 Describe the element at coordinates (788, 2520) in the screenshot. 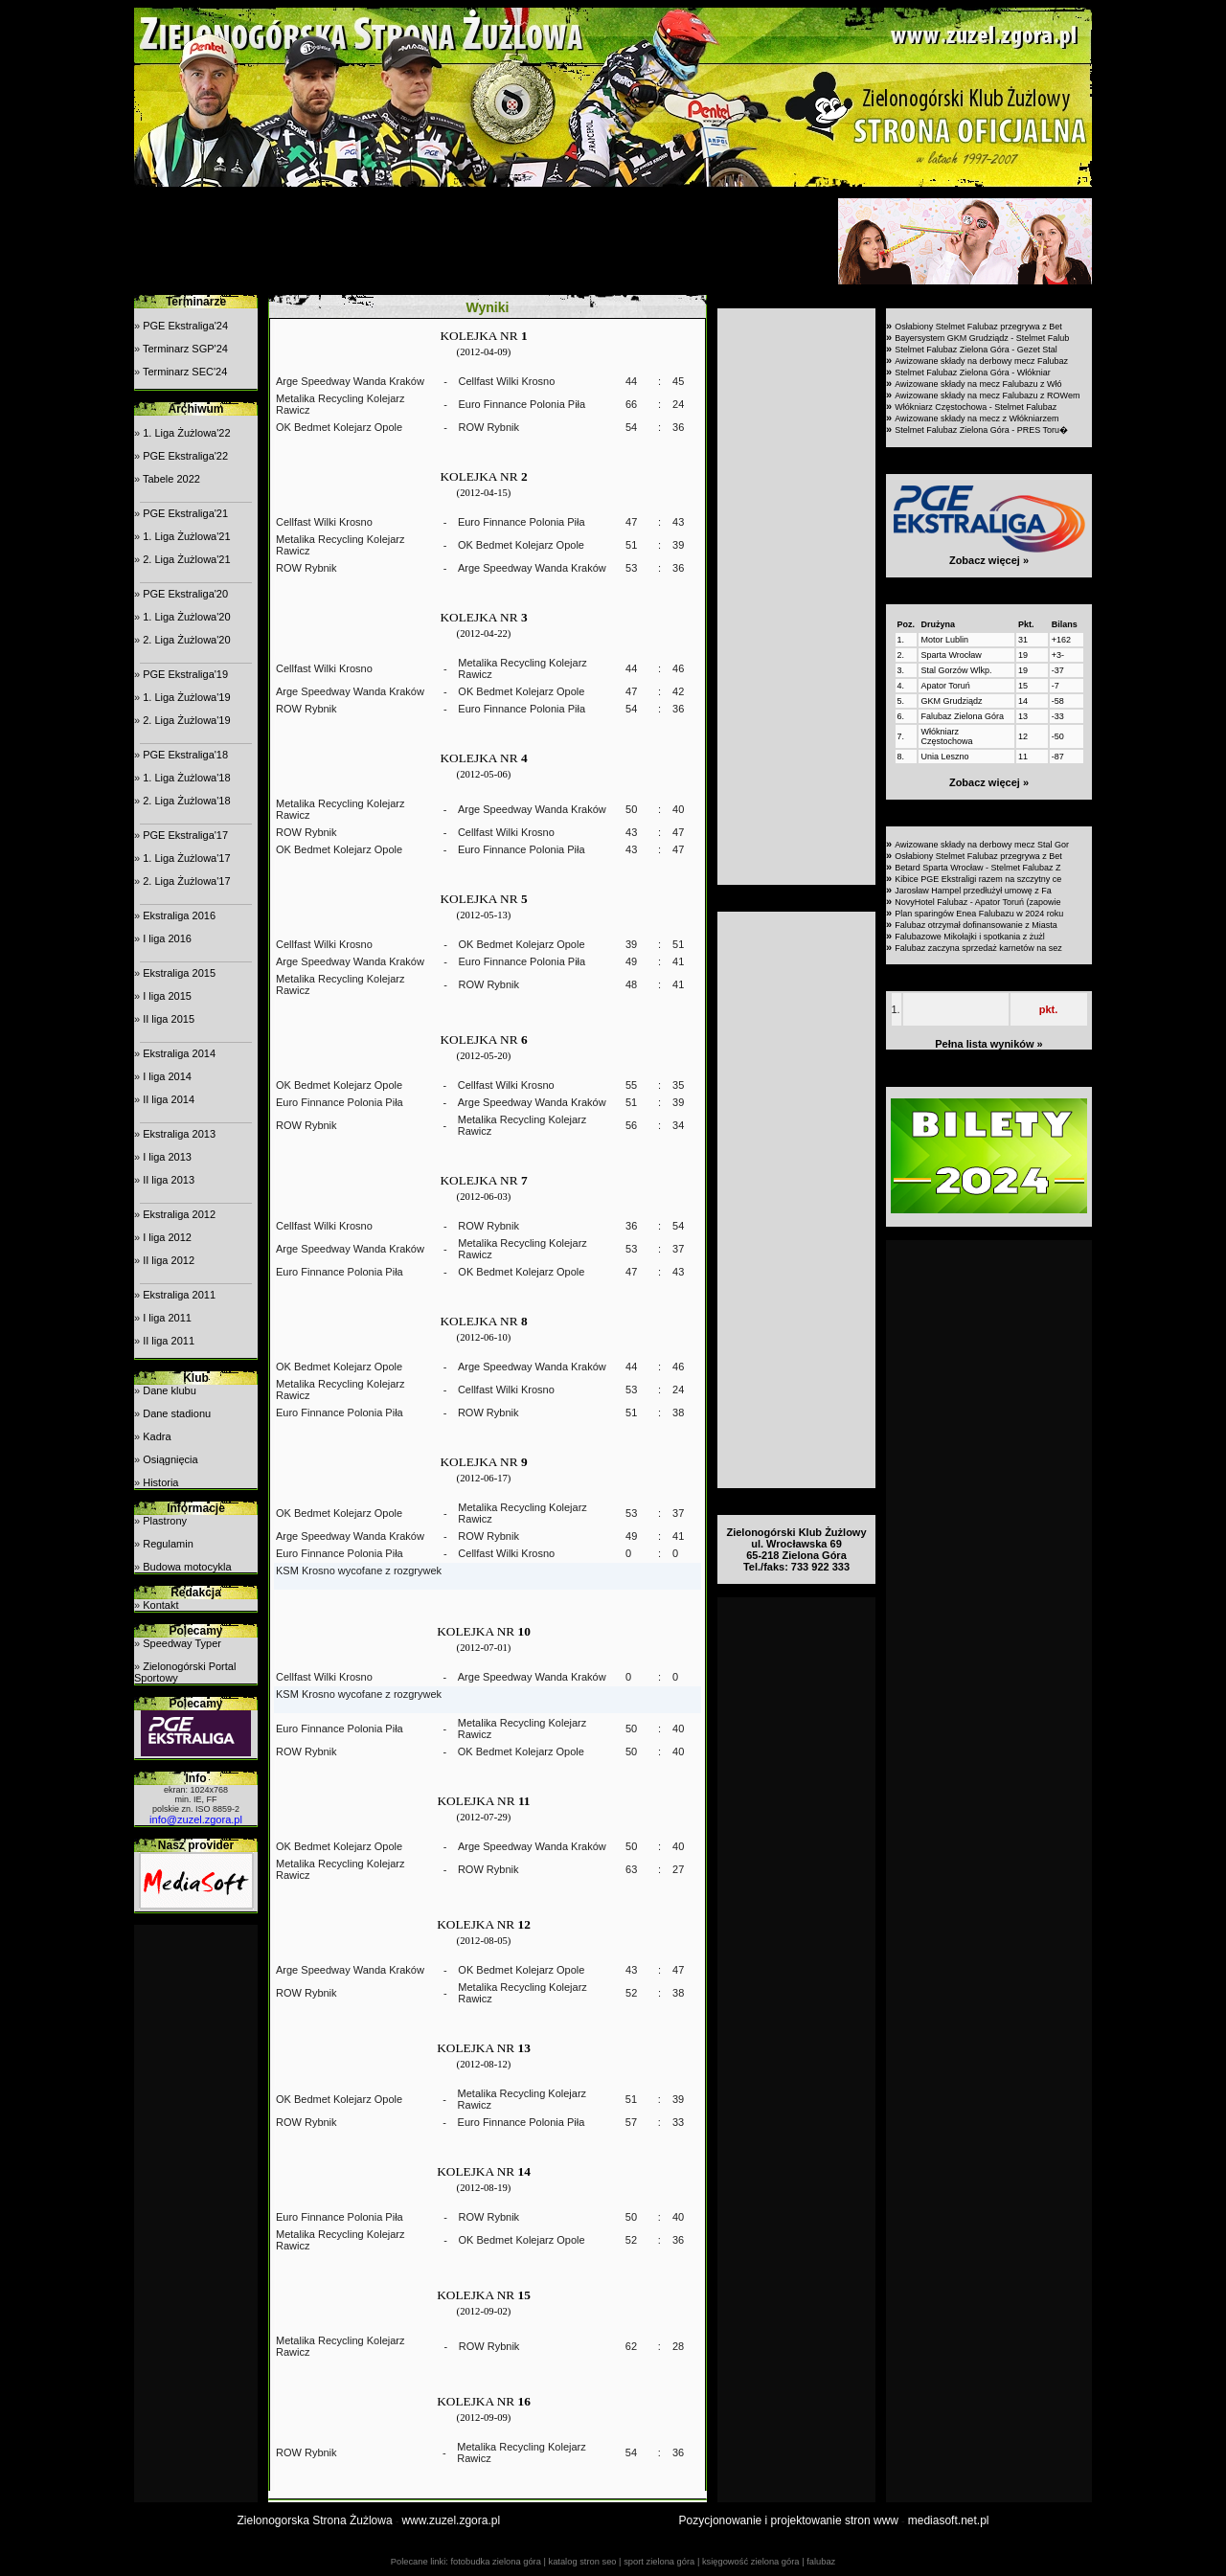

I see `Pozycjonowanie i projektowanie stron www` at that location.